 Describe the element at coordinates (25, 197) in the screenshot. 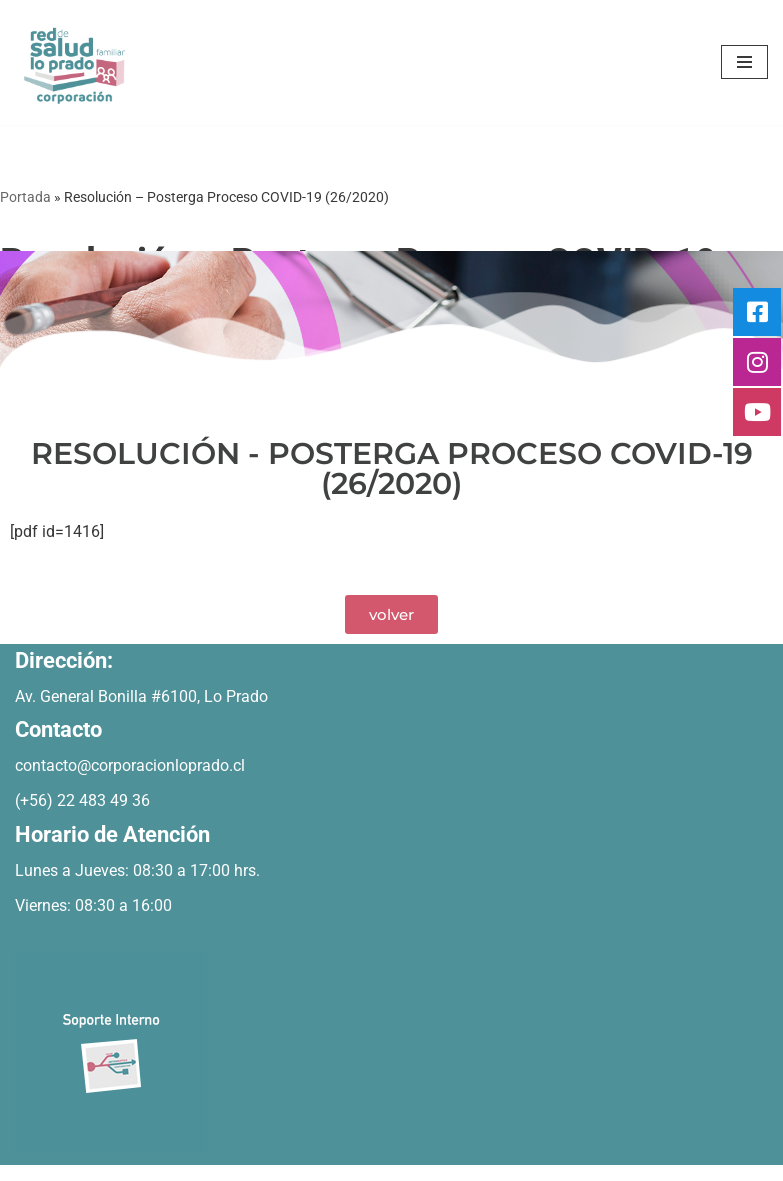

I see `Portada` at that location.